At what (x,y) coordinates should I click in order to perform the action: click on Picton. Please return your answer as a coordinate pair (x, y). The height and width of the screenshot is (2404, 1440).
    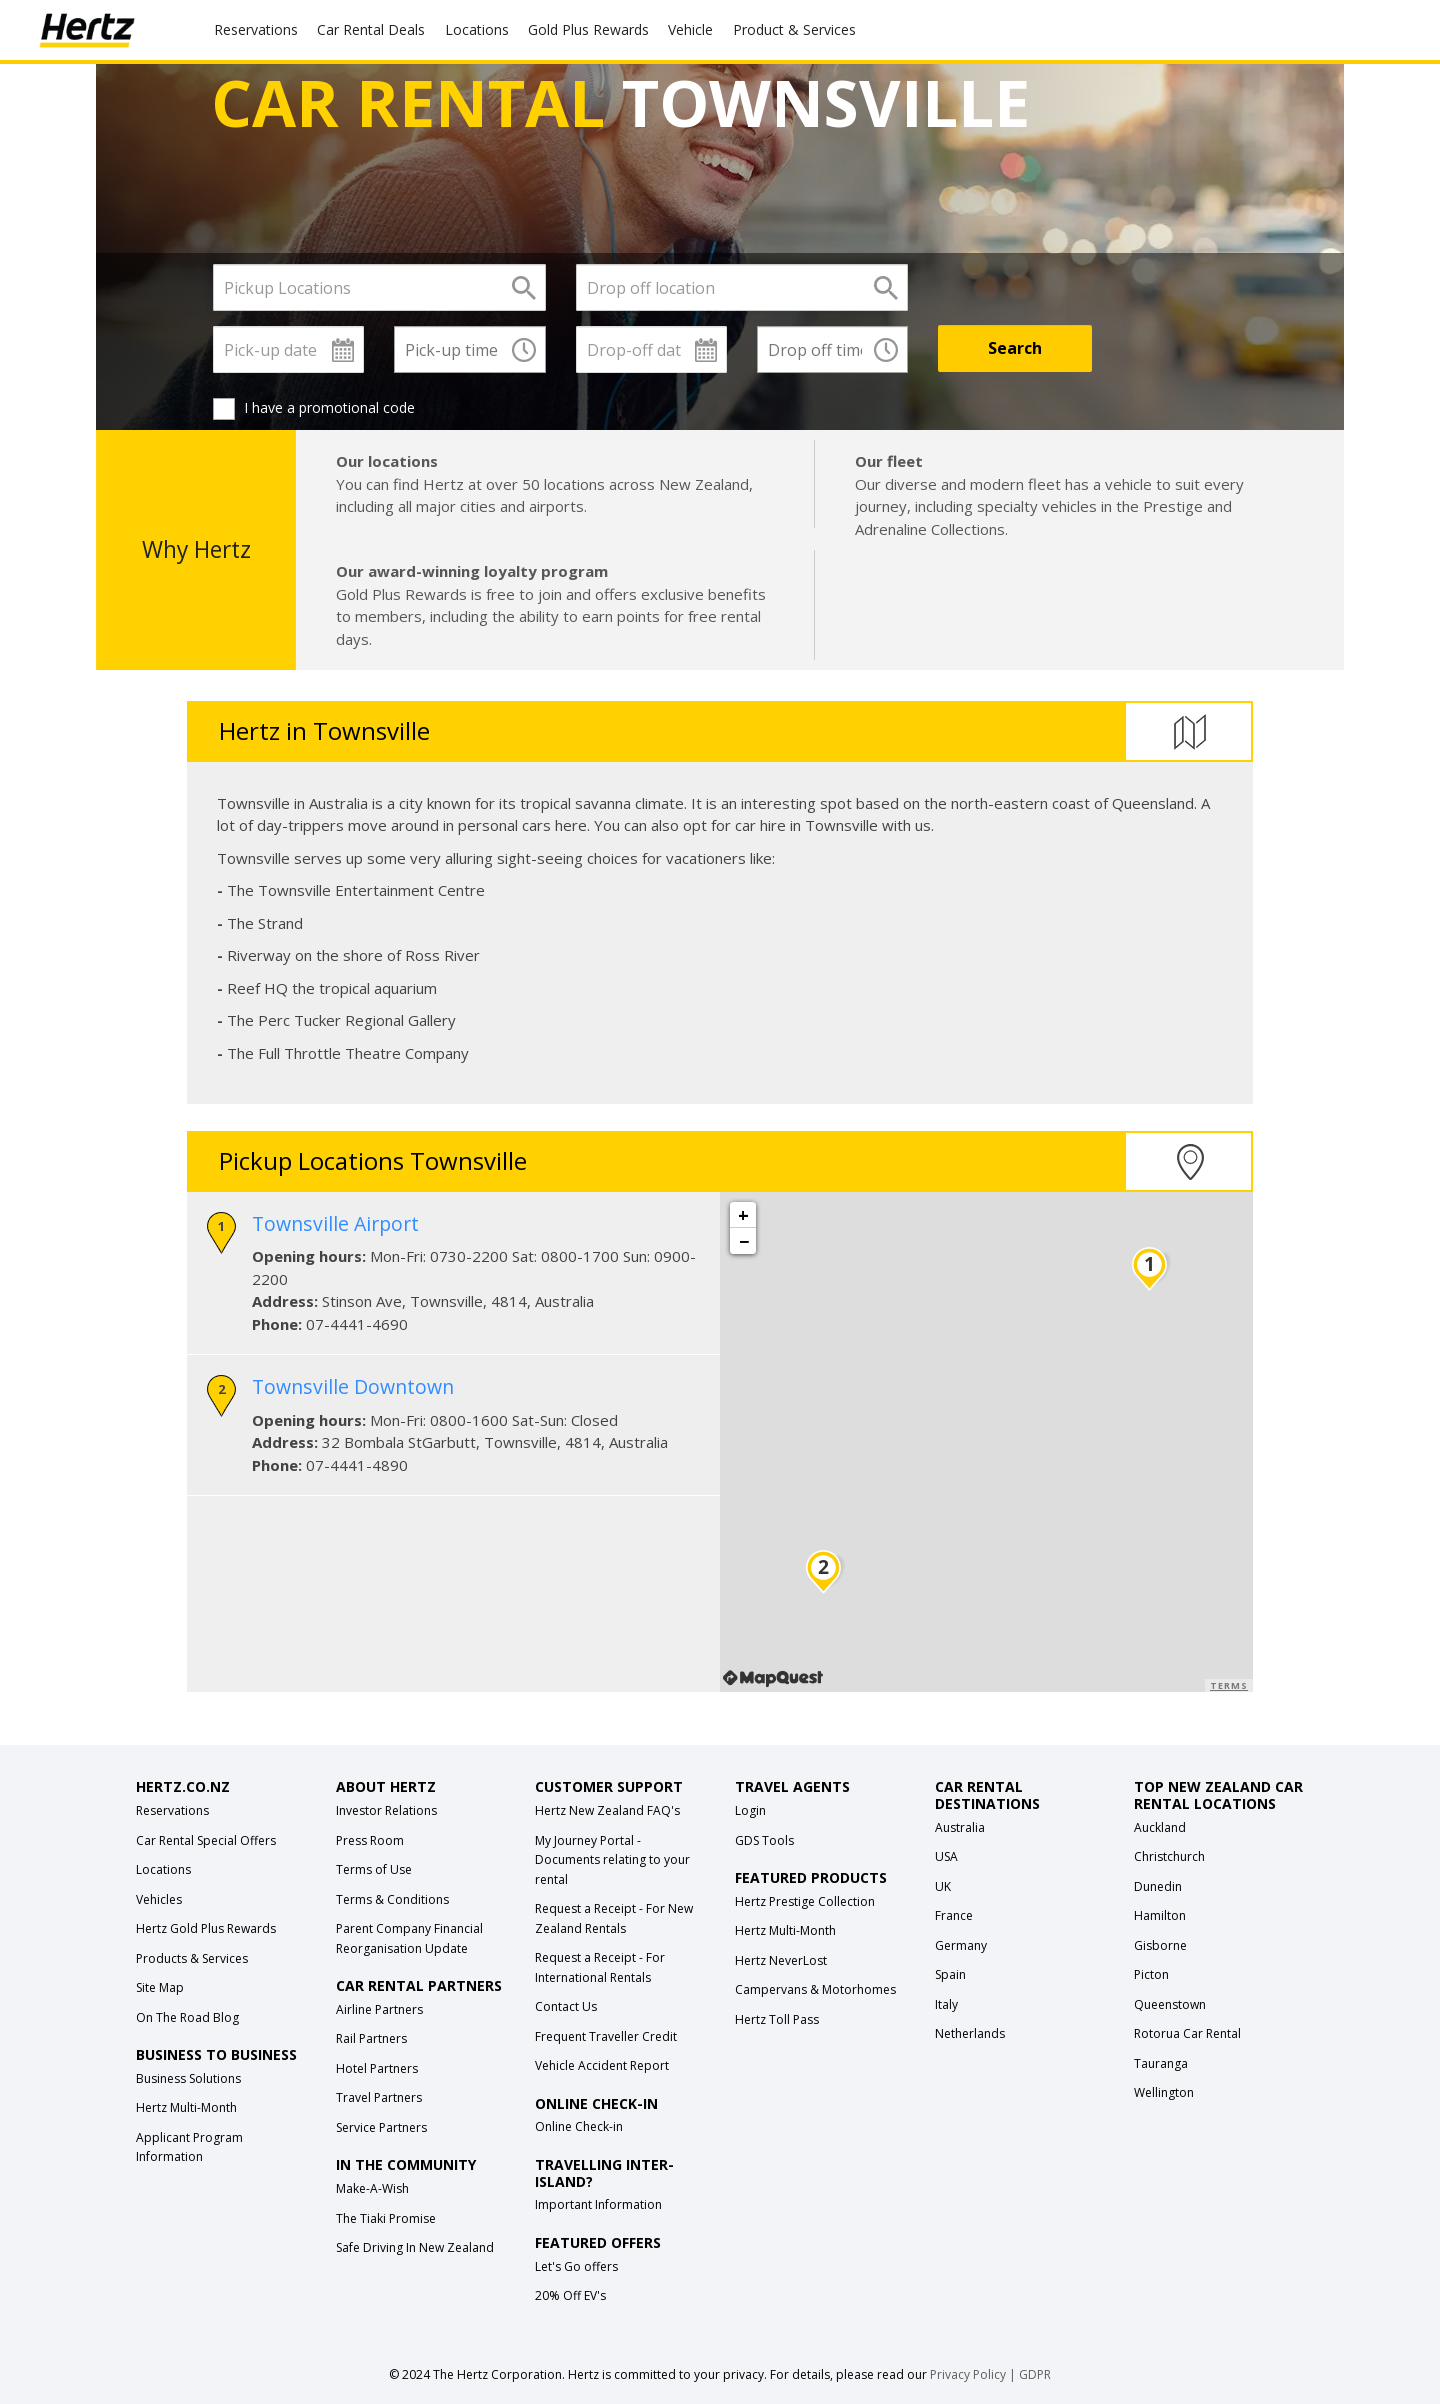
    Looking at the image, I should click on (1151, 1974).